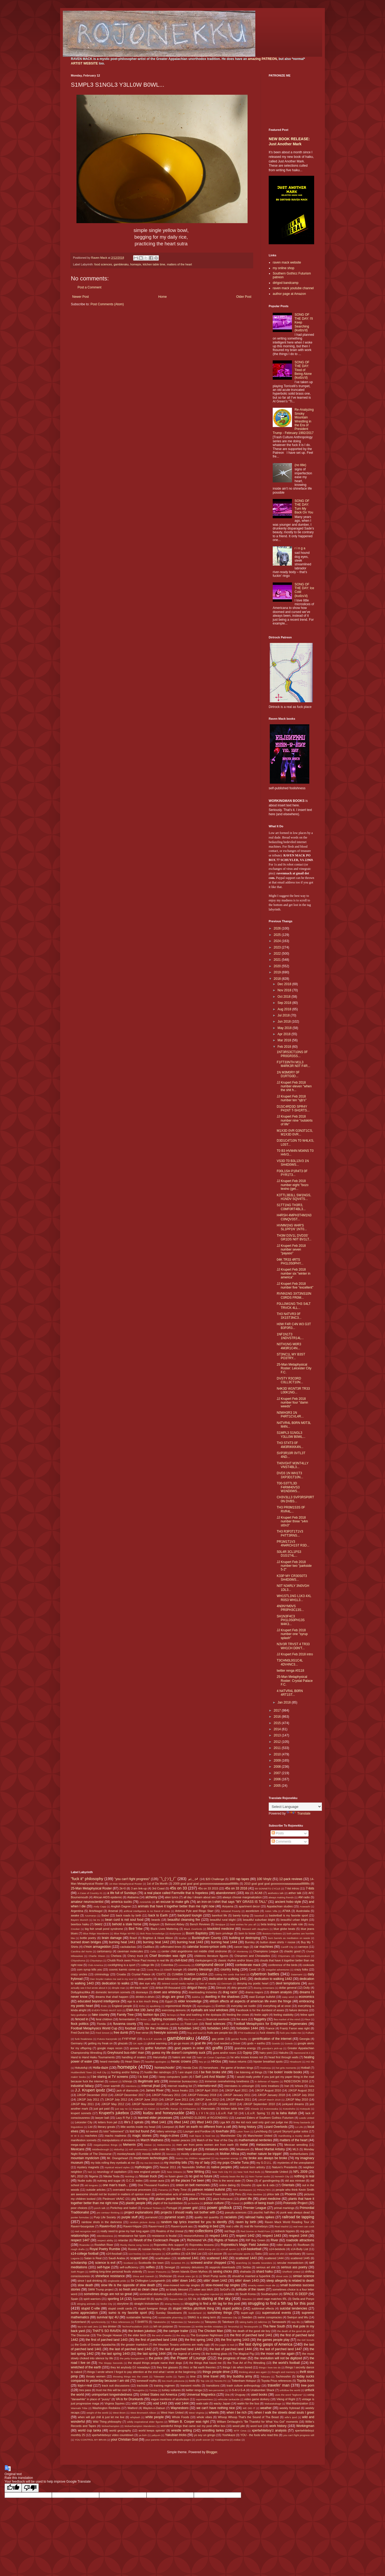  Describe the element at coordinates (287, 1946) in the screenshot. I see `Cardiff City` at that location.